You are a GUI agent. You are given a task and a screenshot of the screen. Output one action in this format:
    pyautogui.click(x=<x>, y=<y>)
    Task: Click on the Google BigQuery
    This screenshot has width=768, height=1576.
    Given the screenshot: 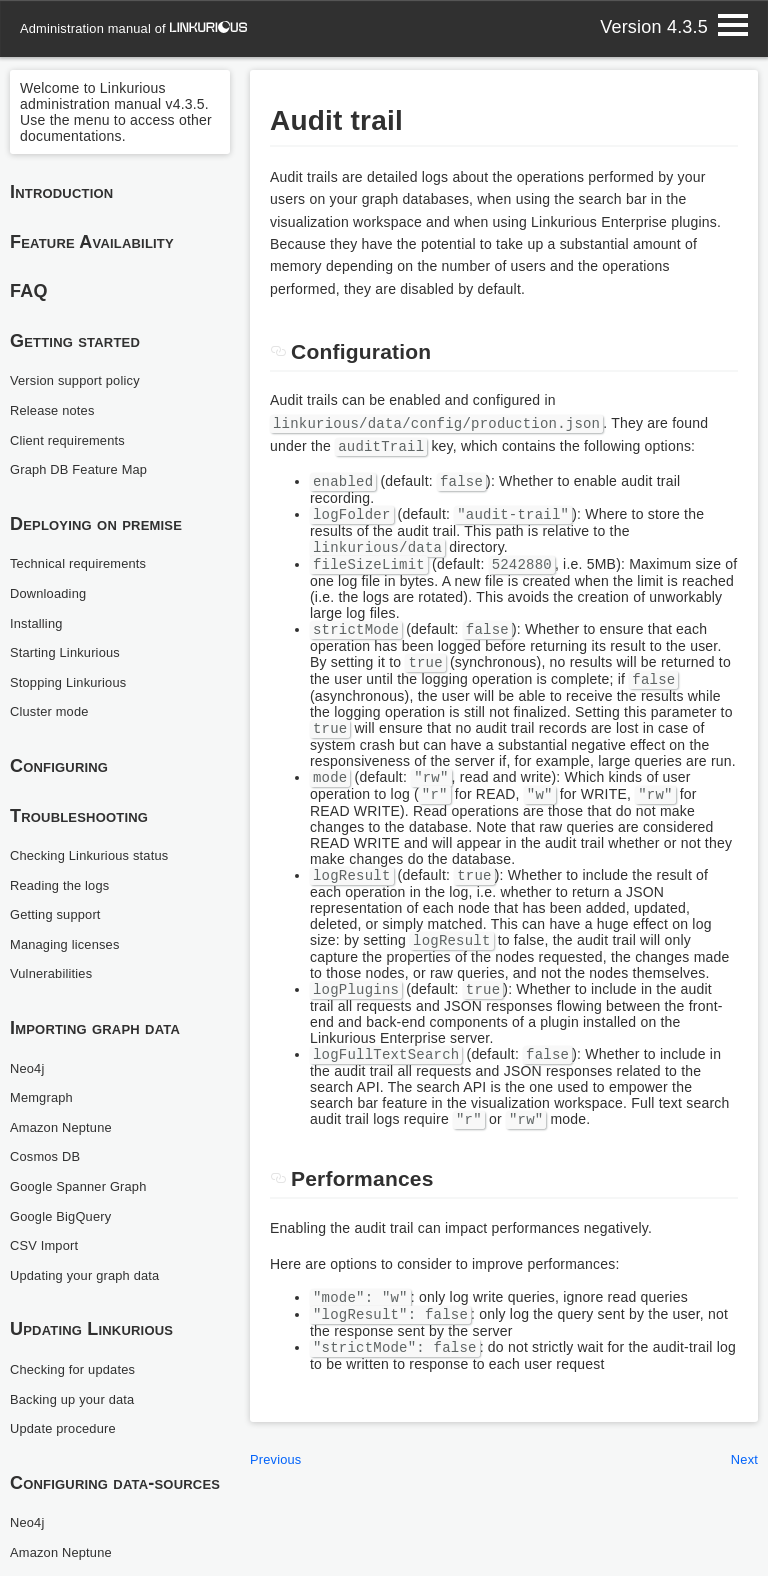 What is the action you would take?
    pyautogui.click(x=65, y=1216)
    